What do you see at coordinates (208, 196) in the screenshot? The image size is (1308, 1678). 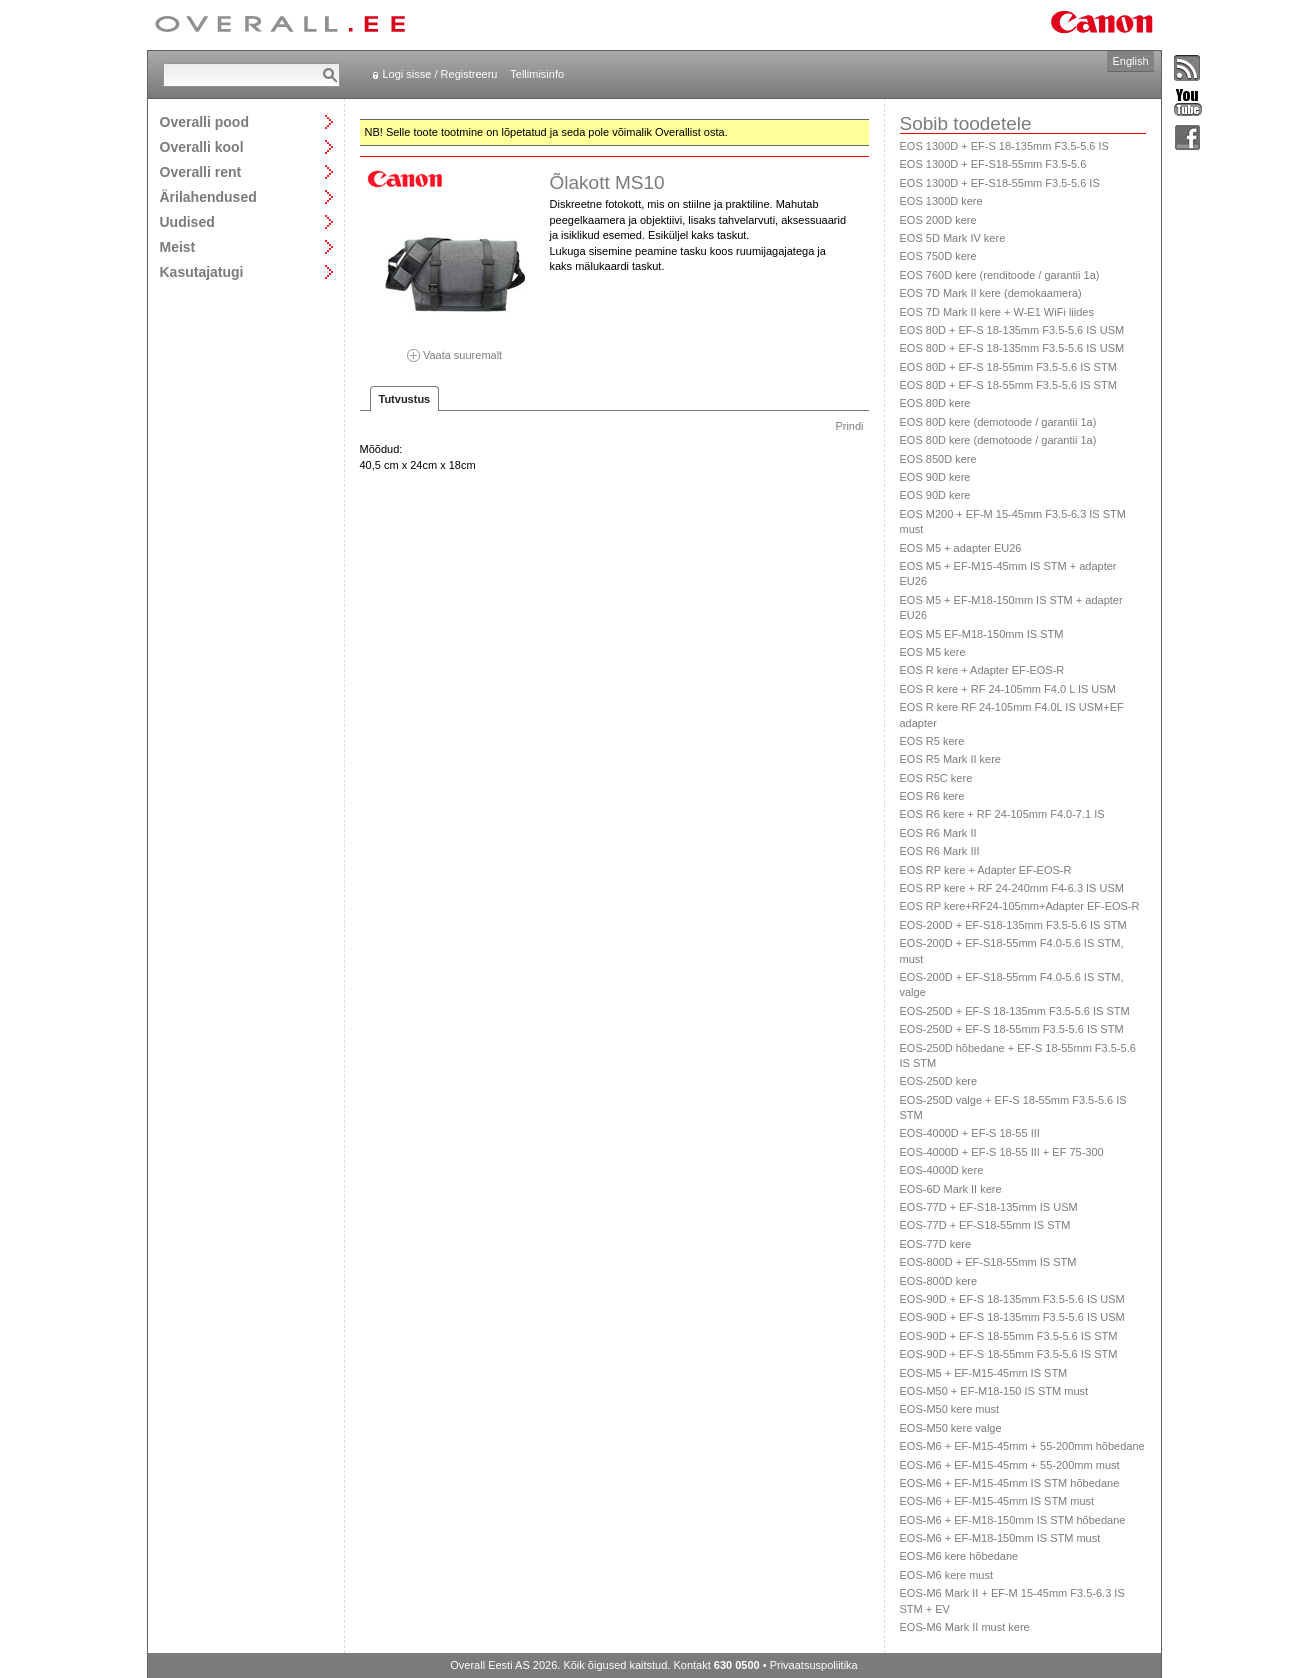 I see `Ärilahendused` at bounding box center [208, 196].